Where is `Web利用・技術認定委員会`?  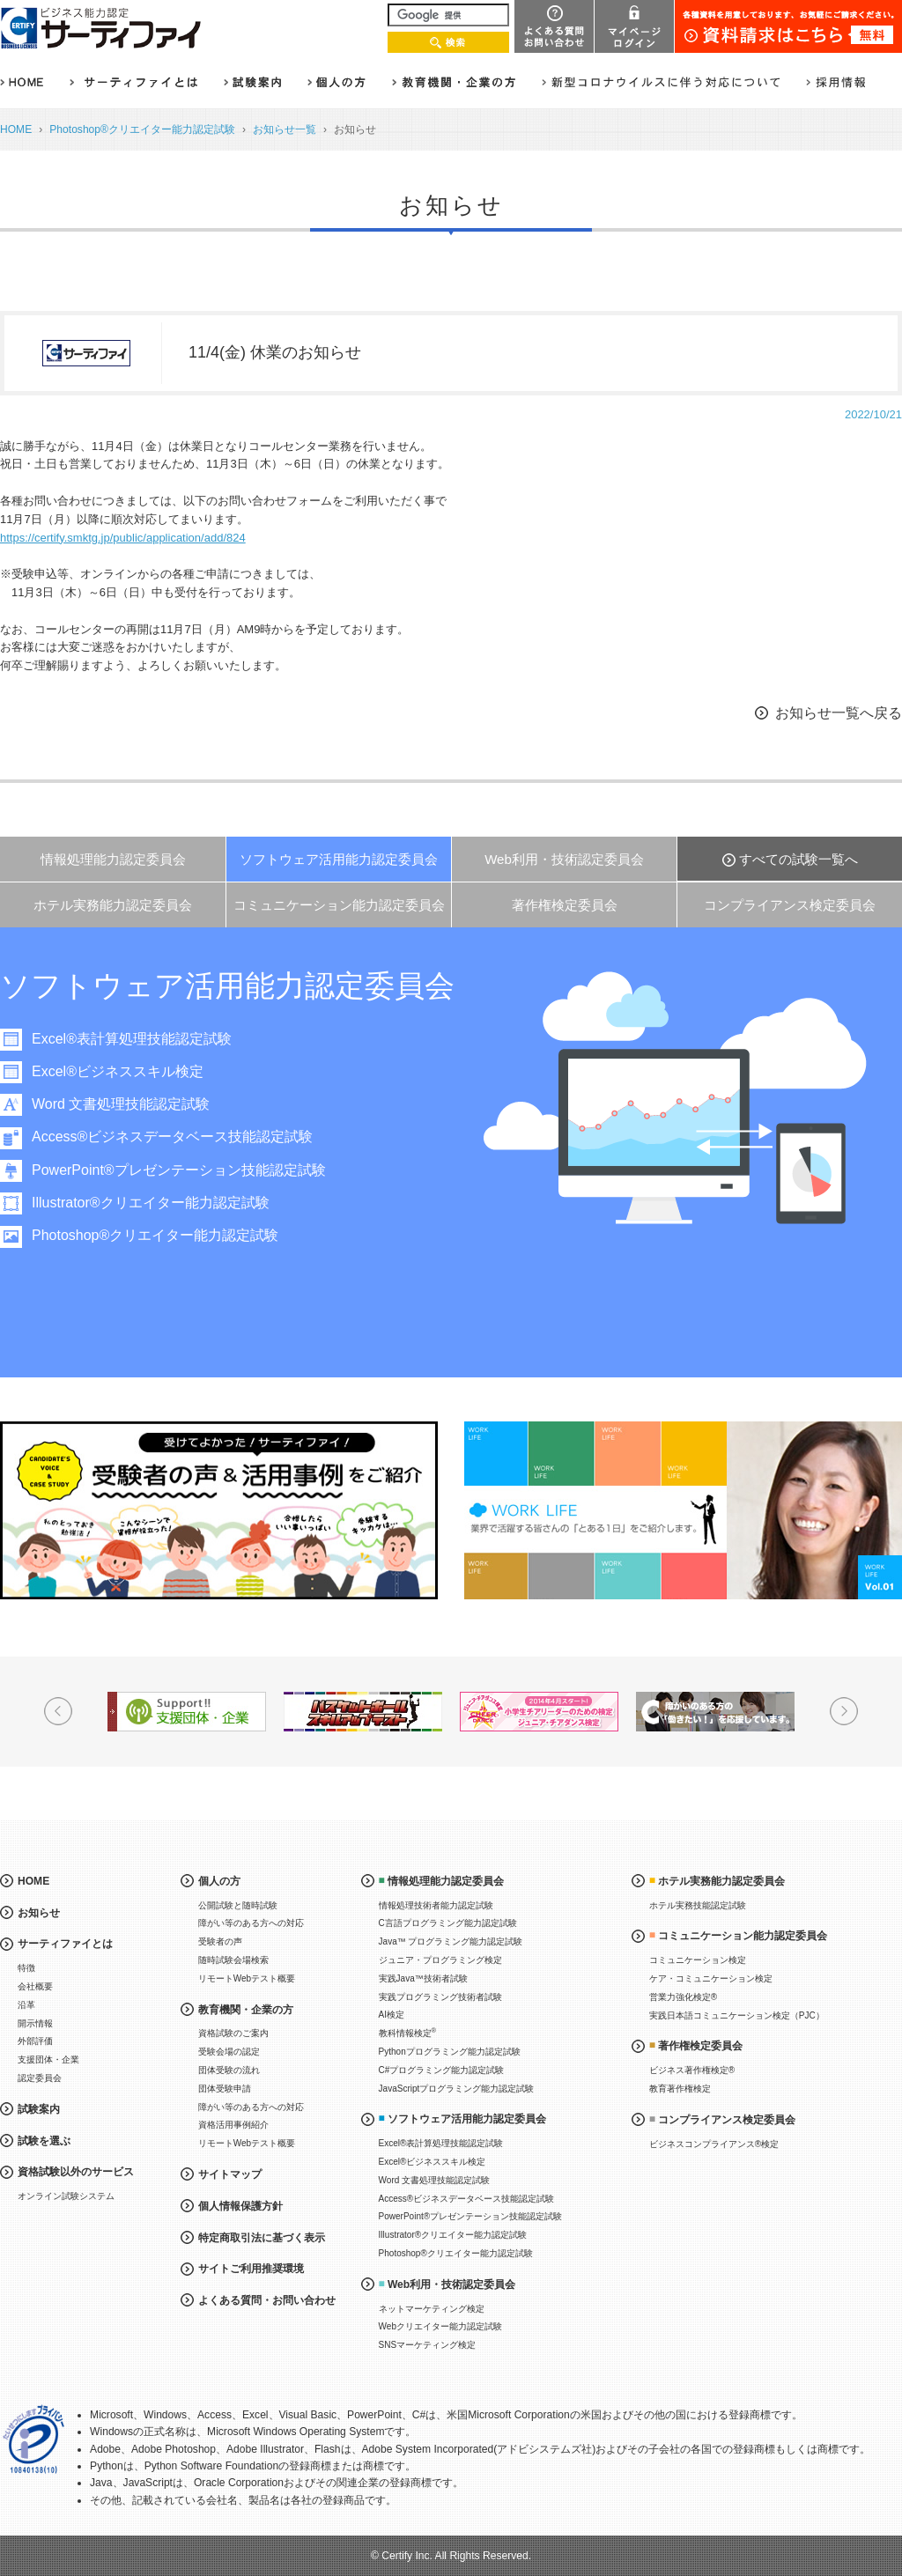 Web利用・技術認定委員会 is located at coordinates (564, 859).